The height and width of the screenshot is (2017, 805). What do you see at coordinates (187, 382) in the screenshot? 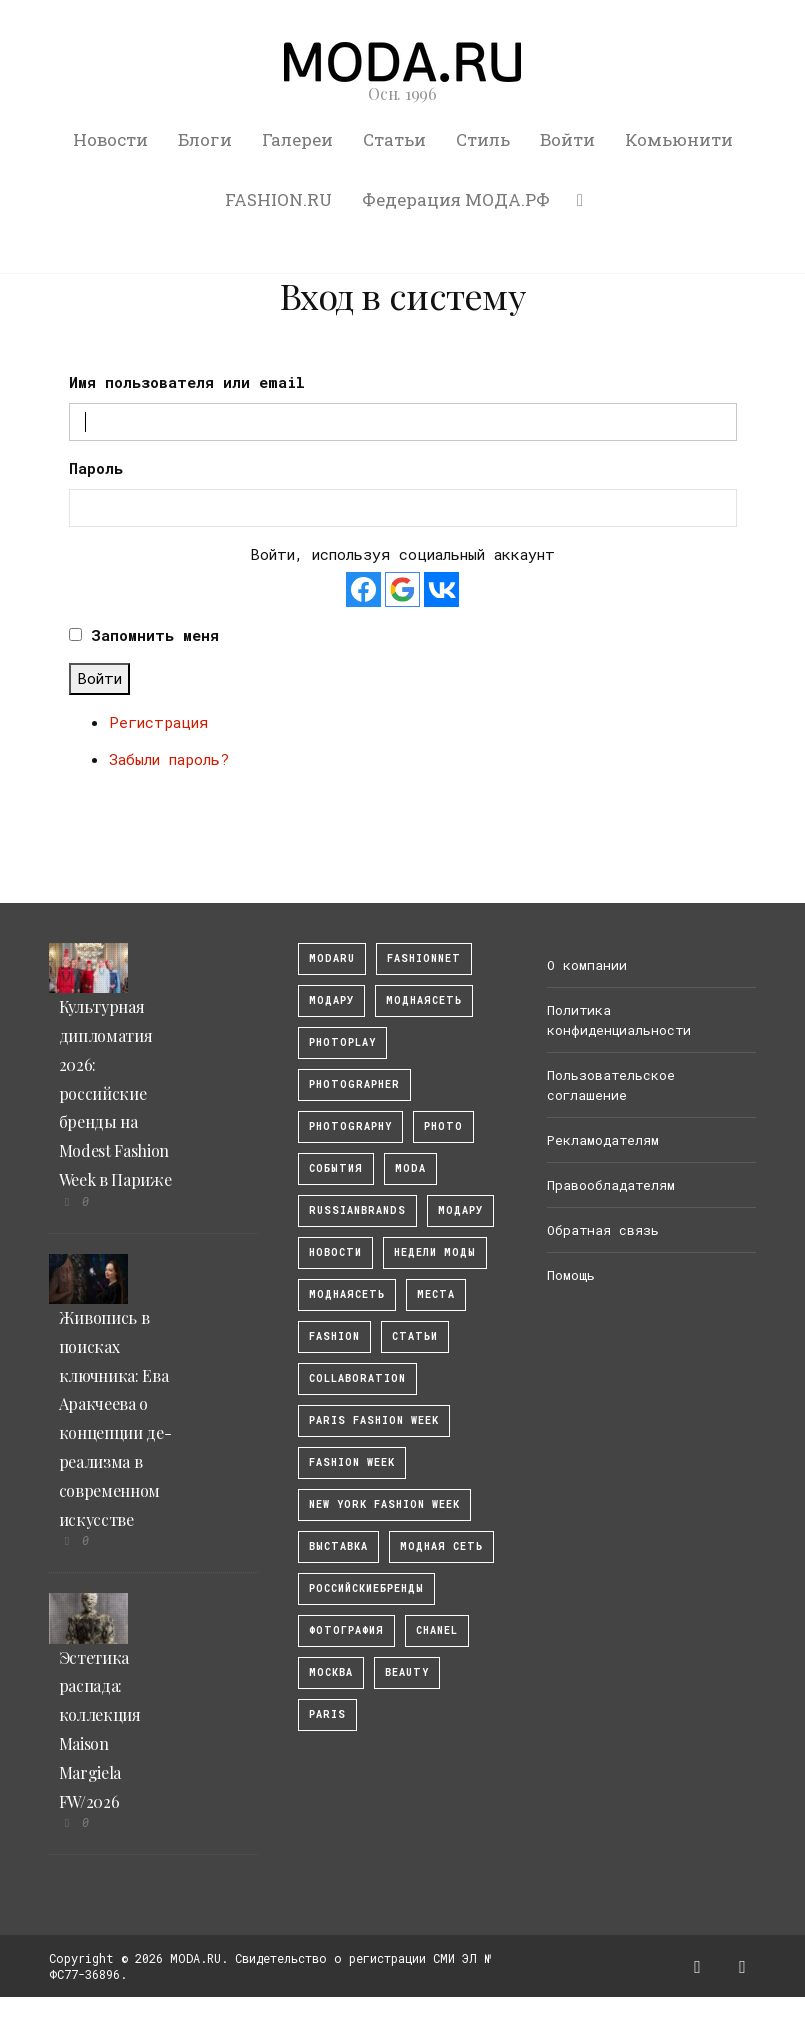
I see `Имя пользователя или email` at bounding box center [187, 382].